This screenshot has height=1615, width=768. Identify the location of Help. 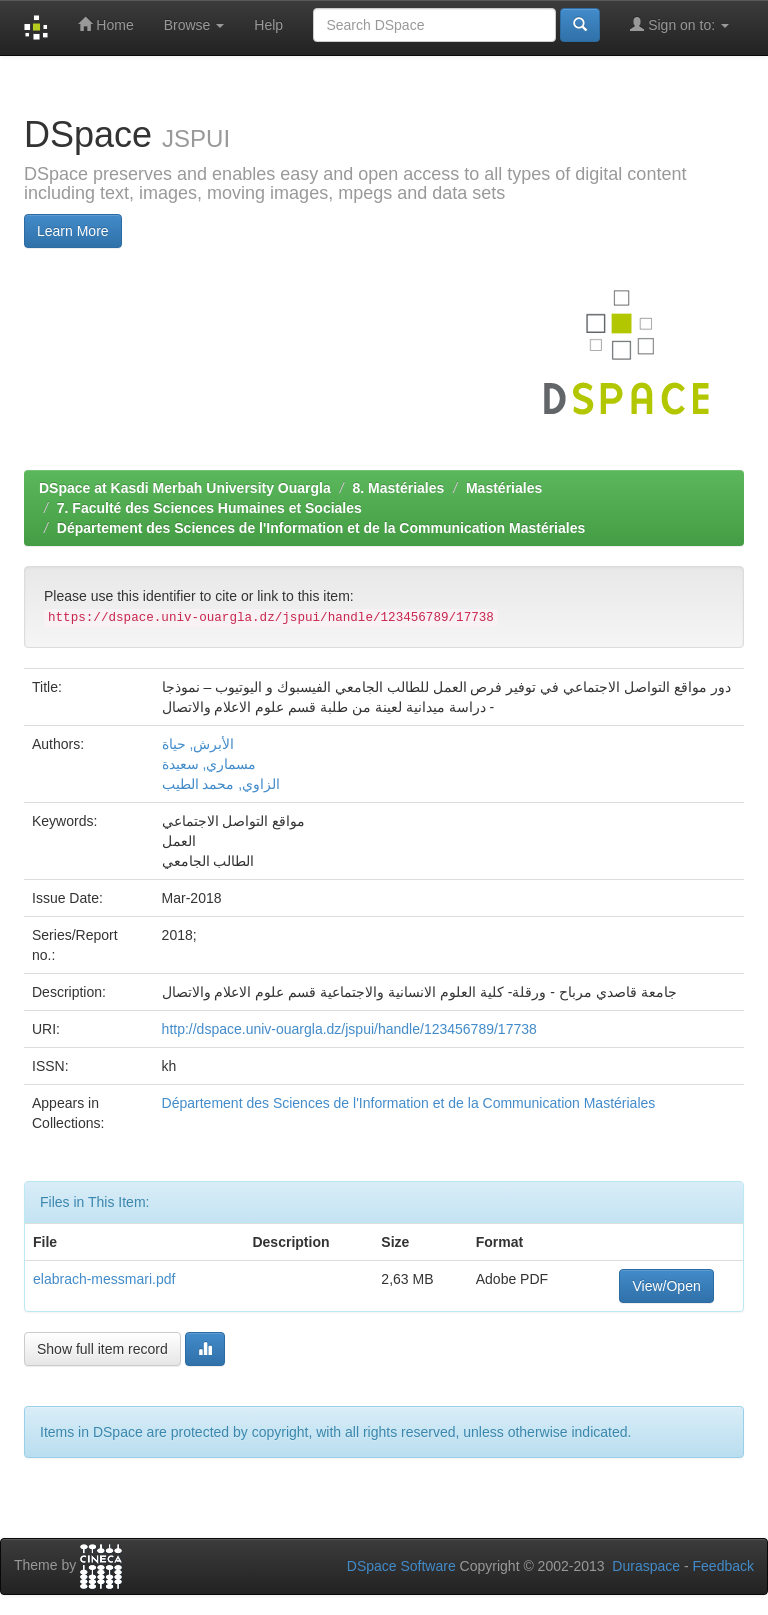
(268, 25).